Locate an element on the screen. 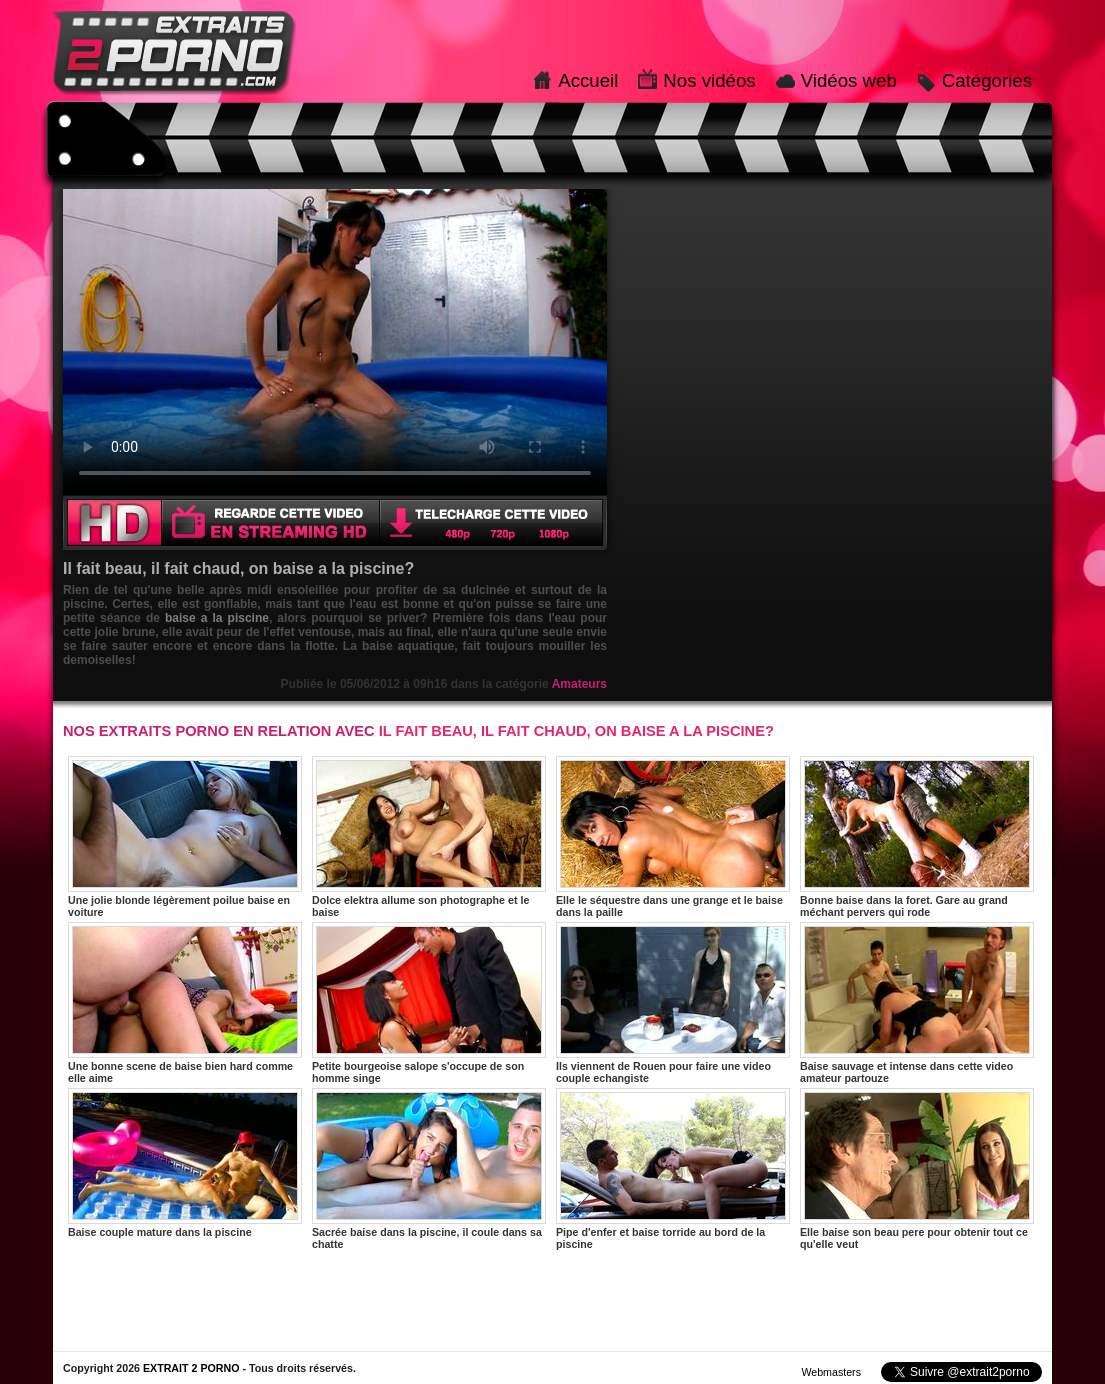 The width and height of the screenshot is (1105, 1384). Baise couple mature dans la piscine is located at coordinates (185, 1163).